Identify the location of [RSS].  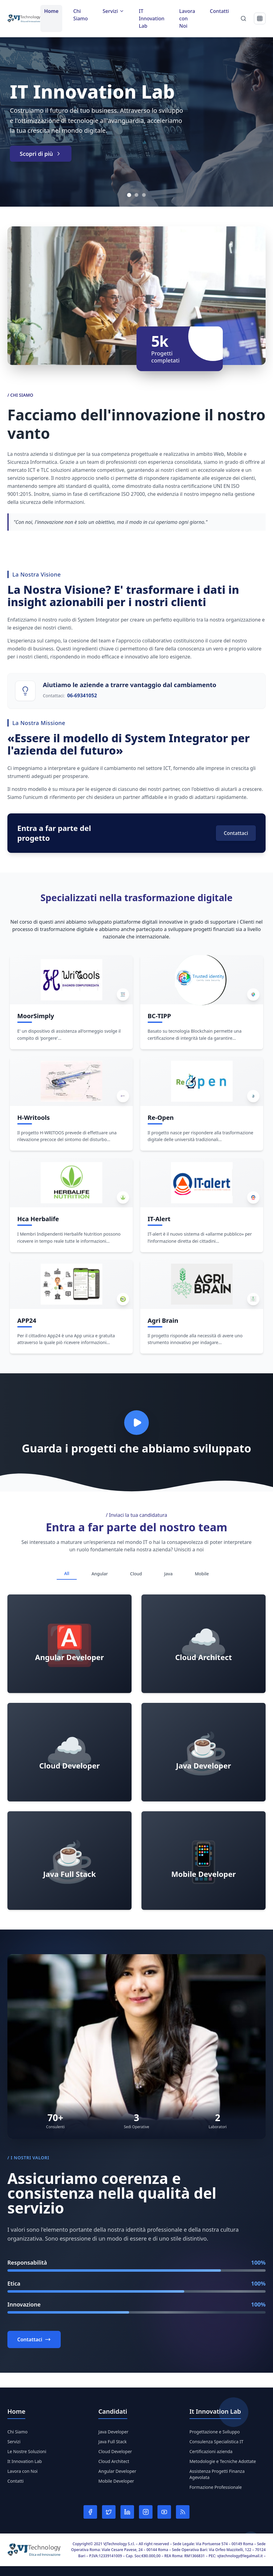
(182, 2512).